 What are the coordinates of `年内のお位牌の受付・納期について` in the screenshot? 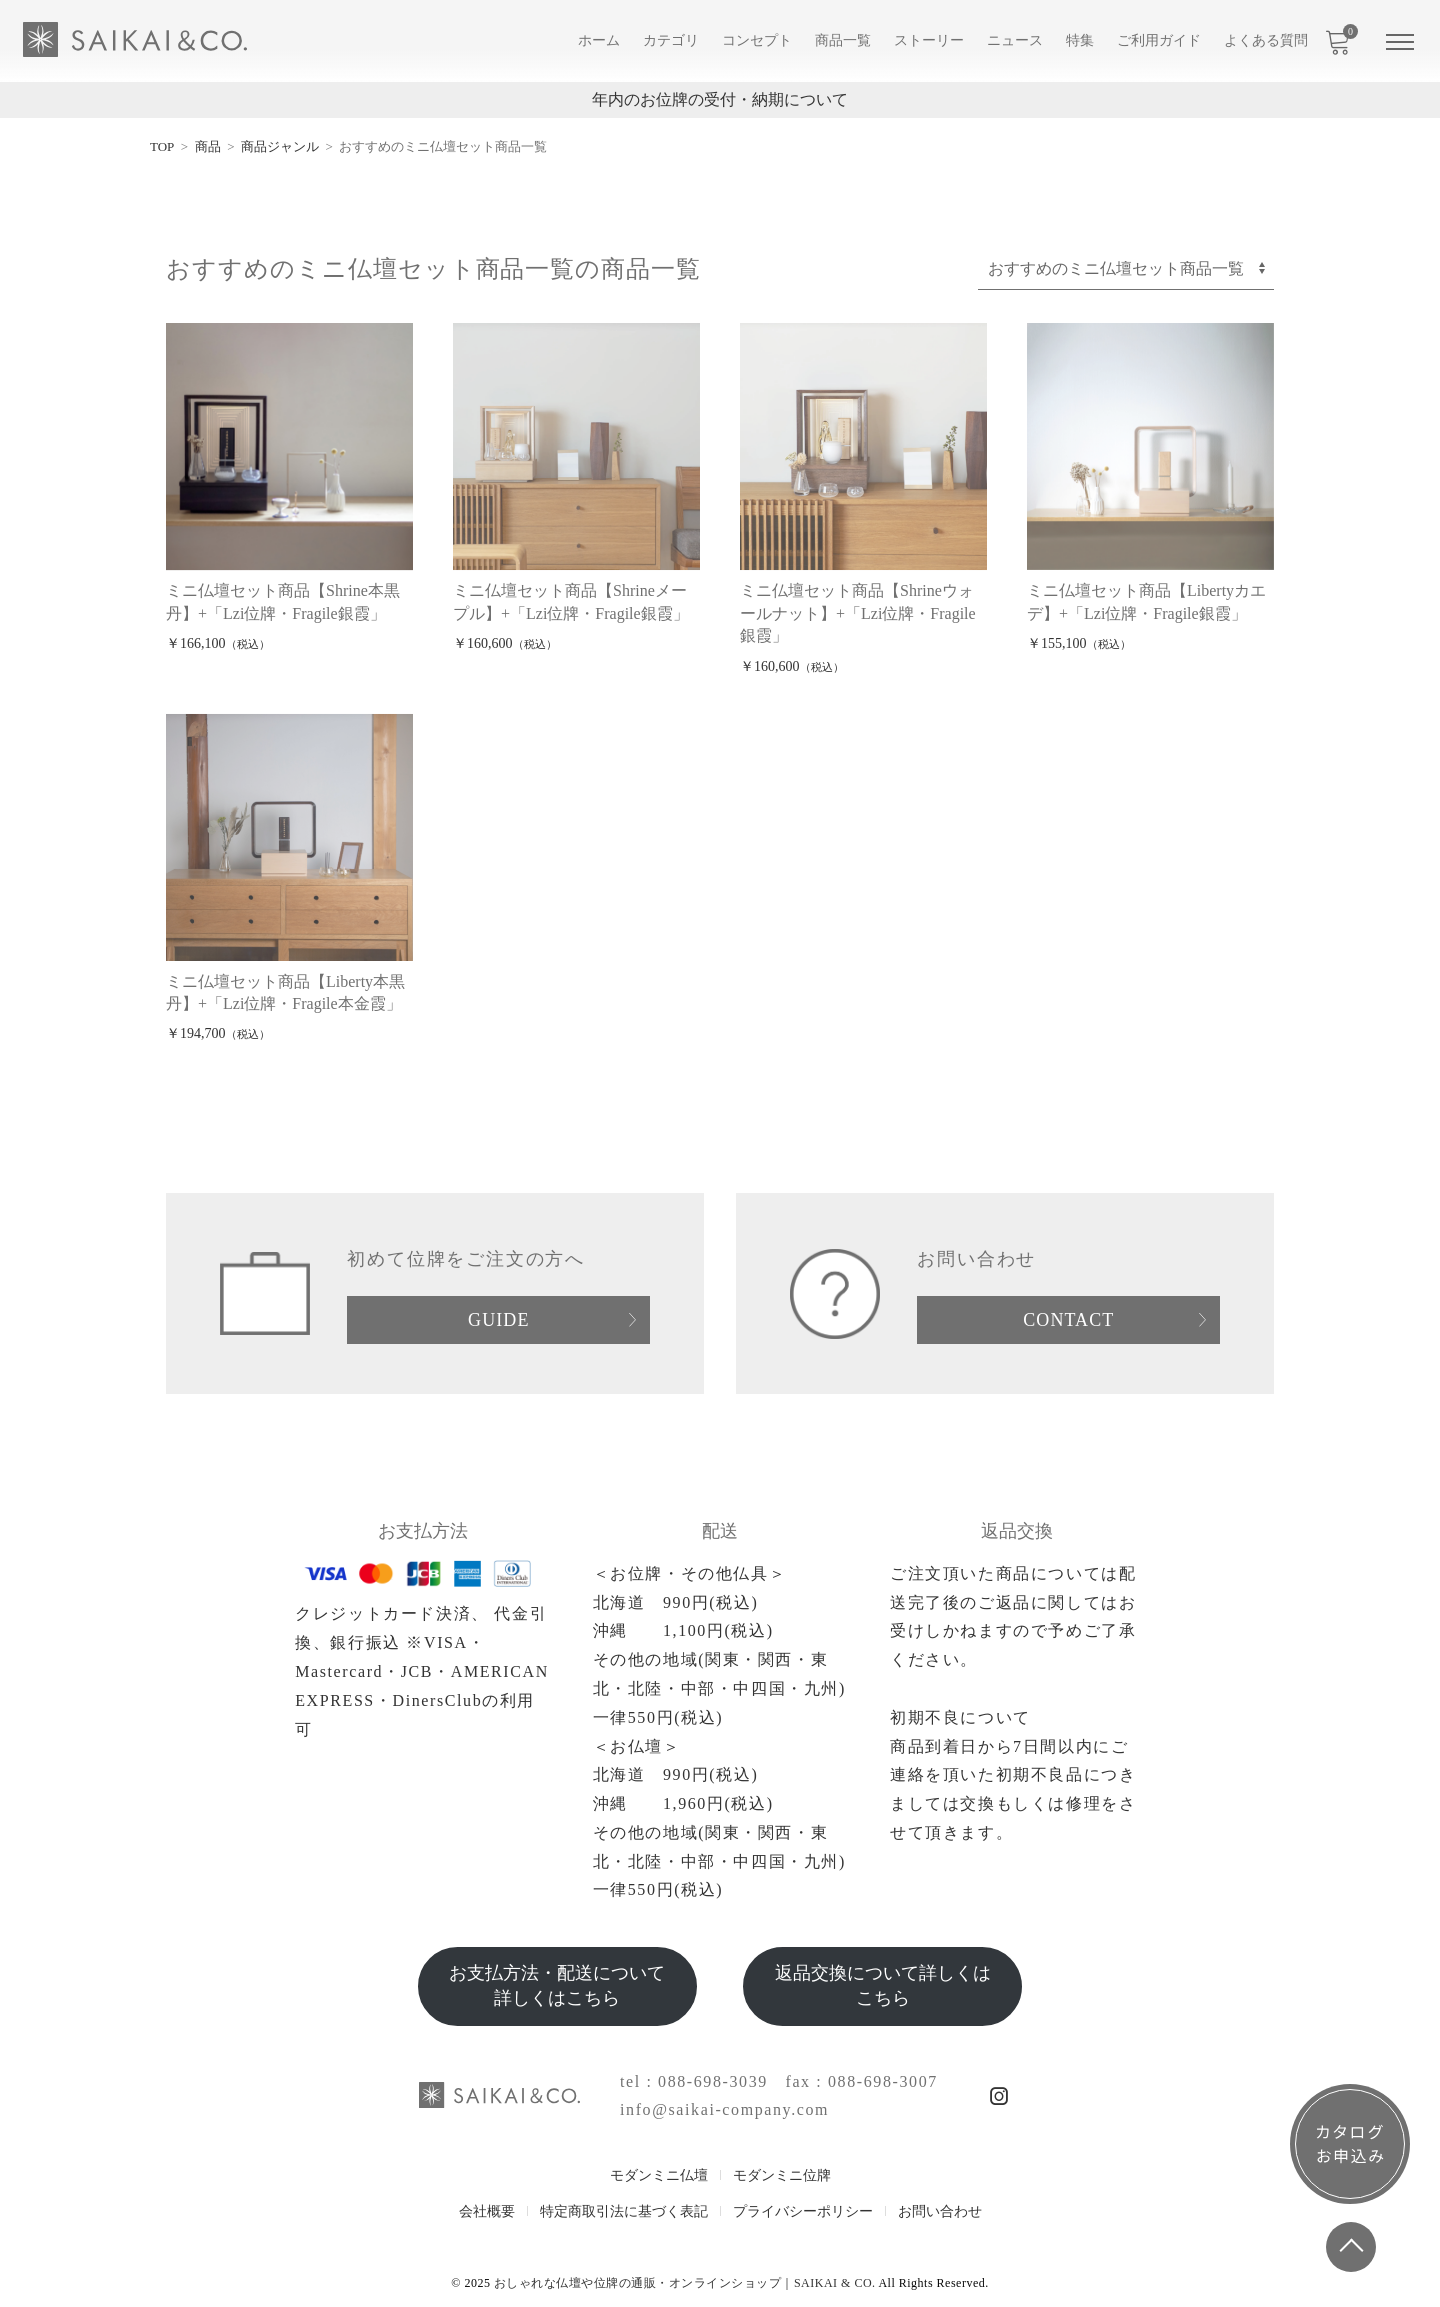 It's located at (720, 99).